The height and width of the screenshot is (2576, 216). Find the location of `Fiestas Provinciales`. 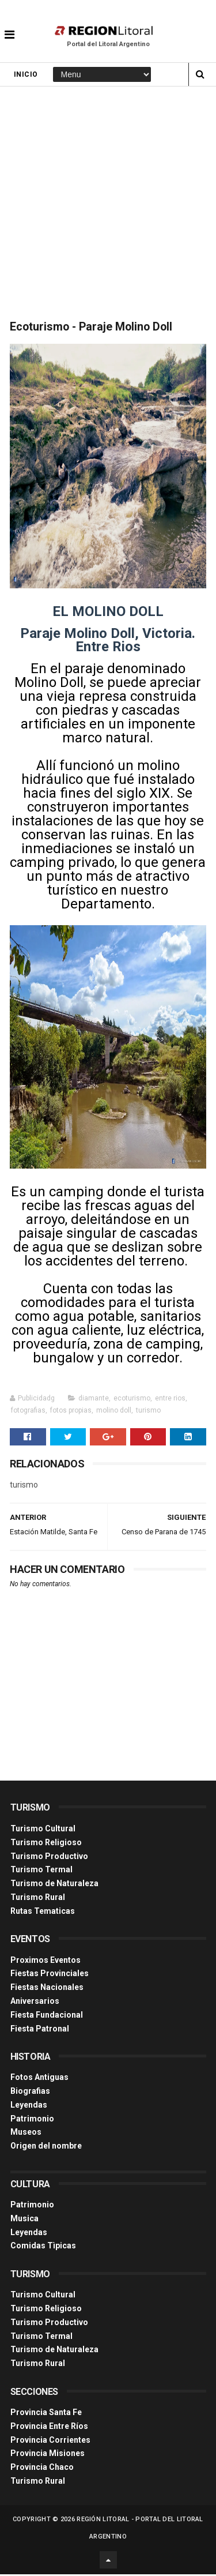

Fiestas Provinciales is located at coordinates (49, 1975).